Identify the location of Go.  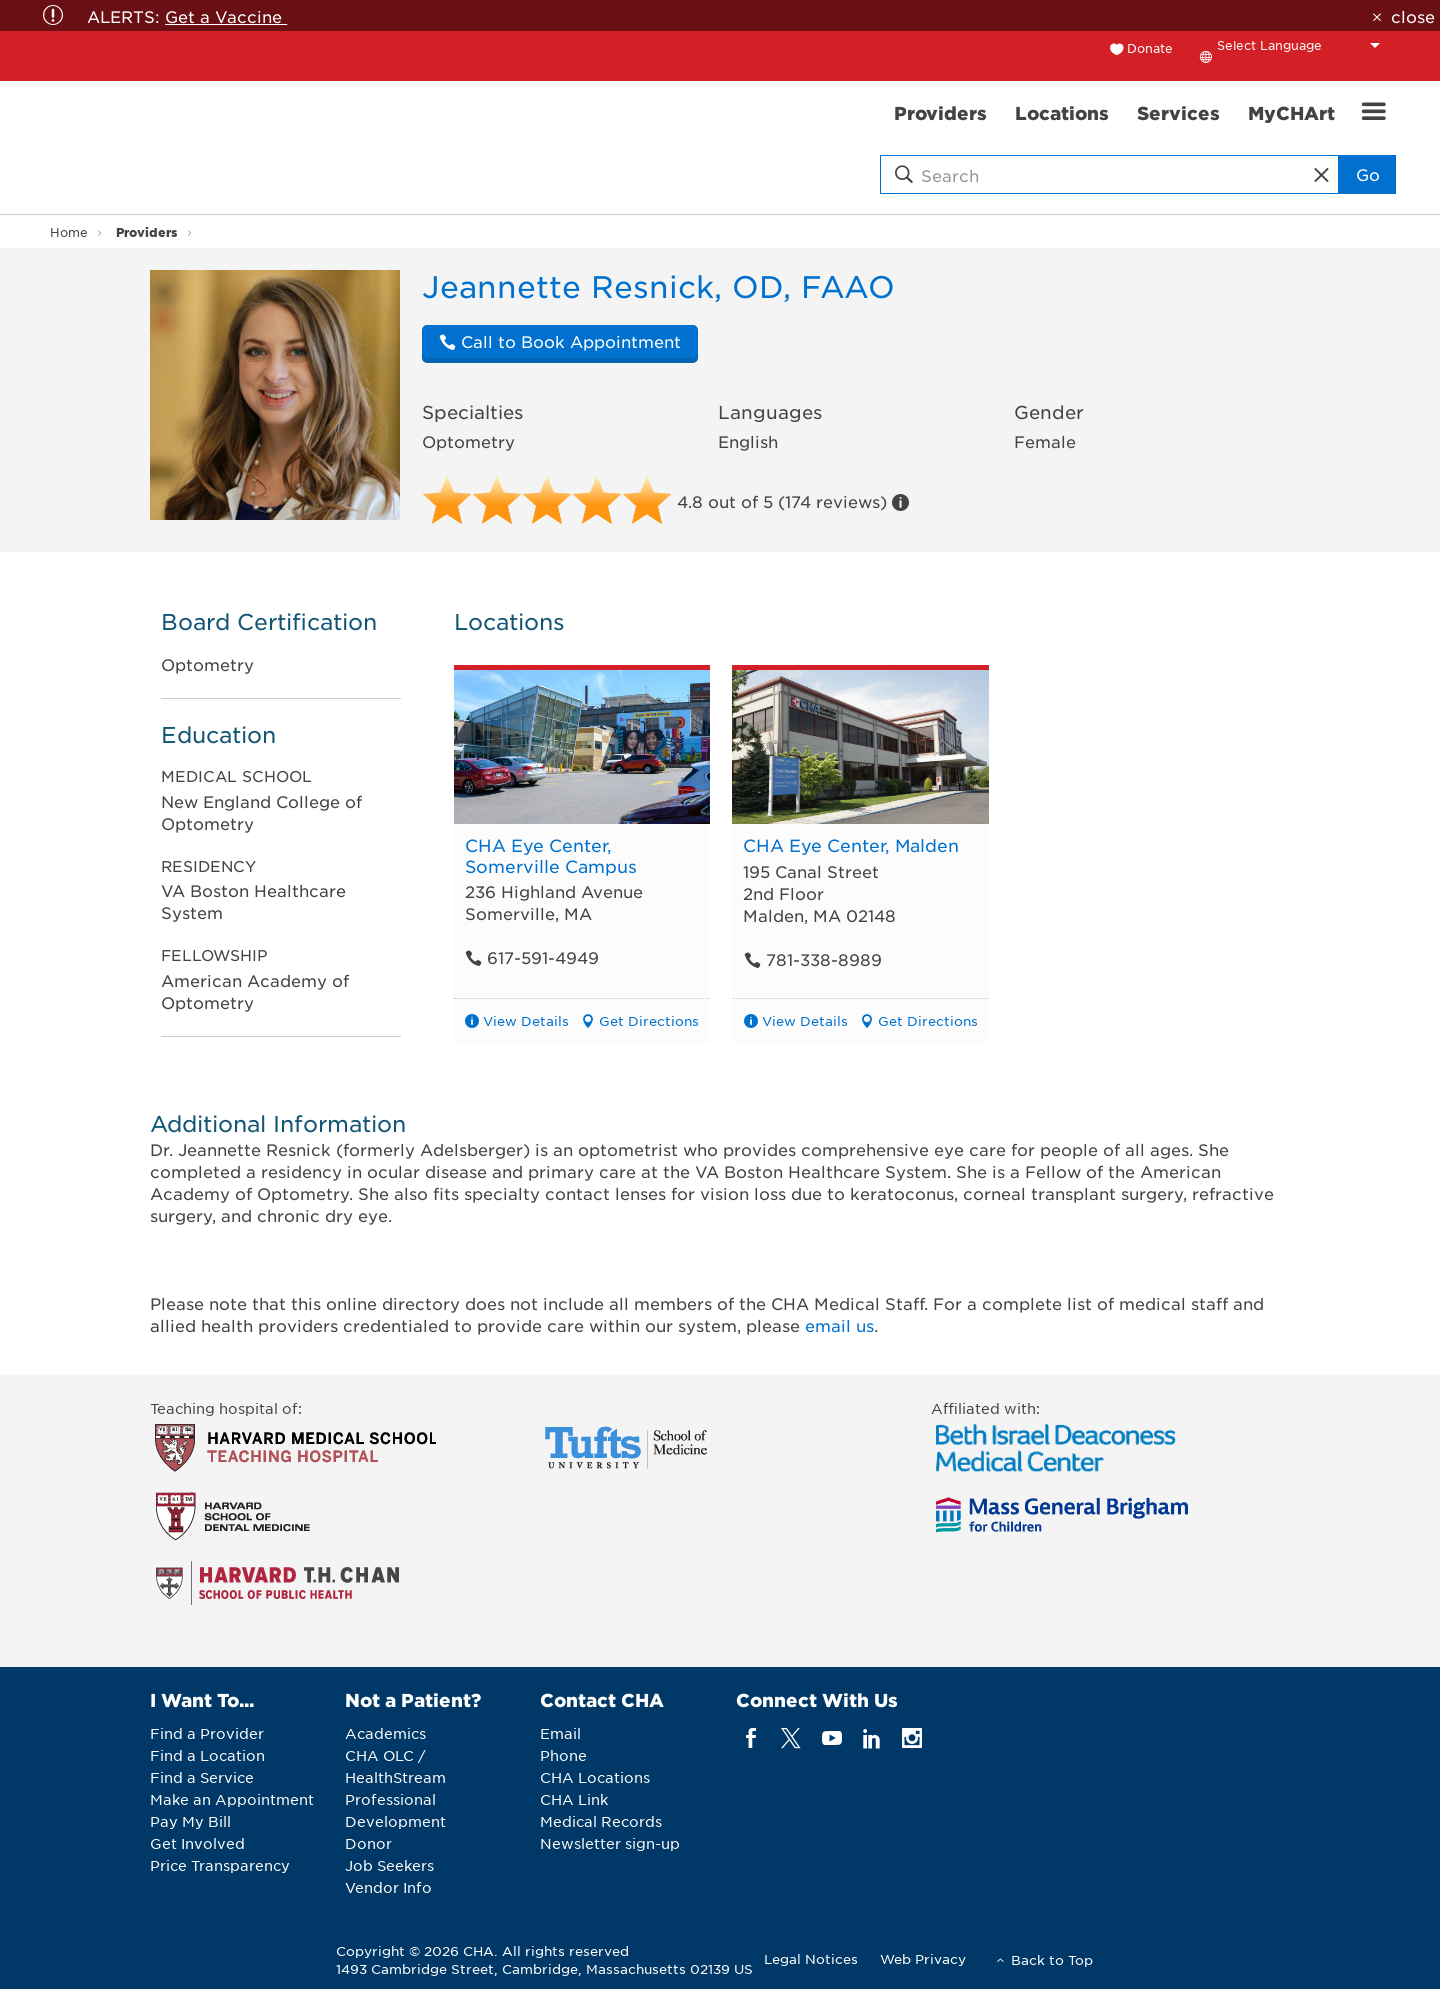
(1368, 174).